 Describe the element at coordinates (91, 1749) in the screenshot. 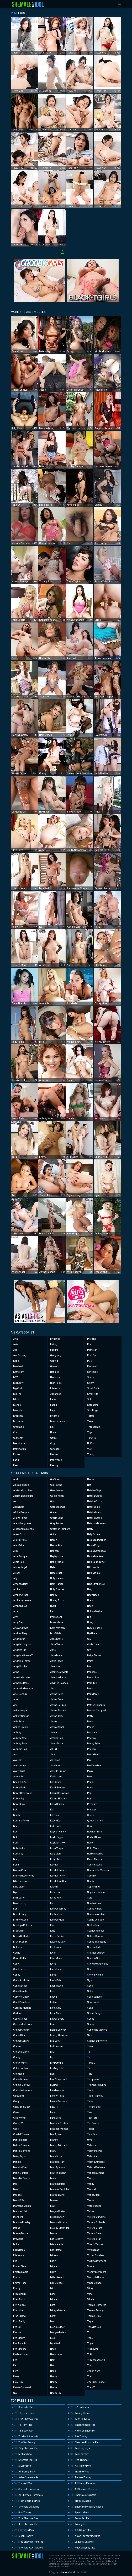

I see `Phatida` at that location.